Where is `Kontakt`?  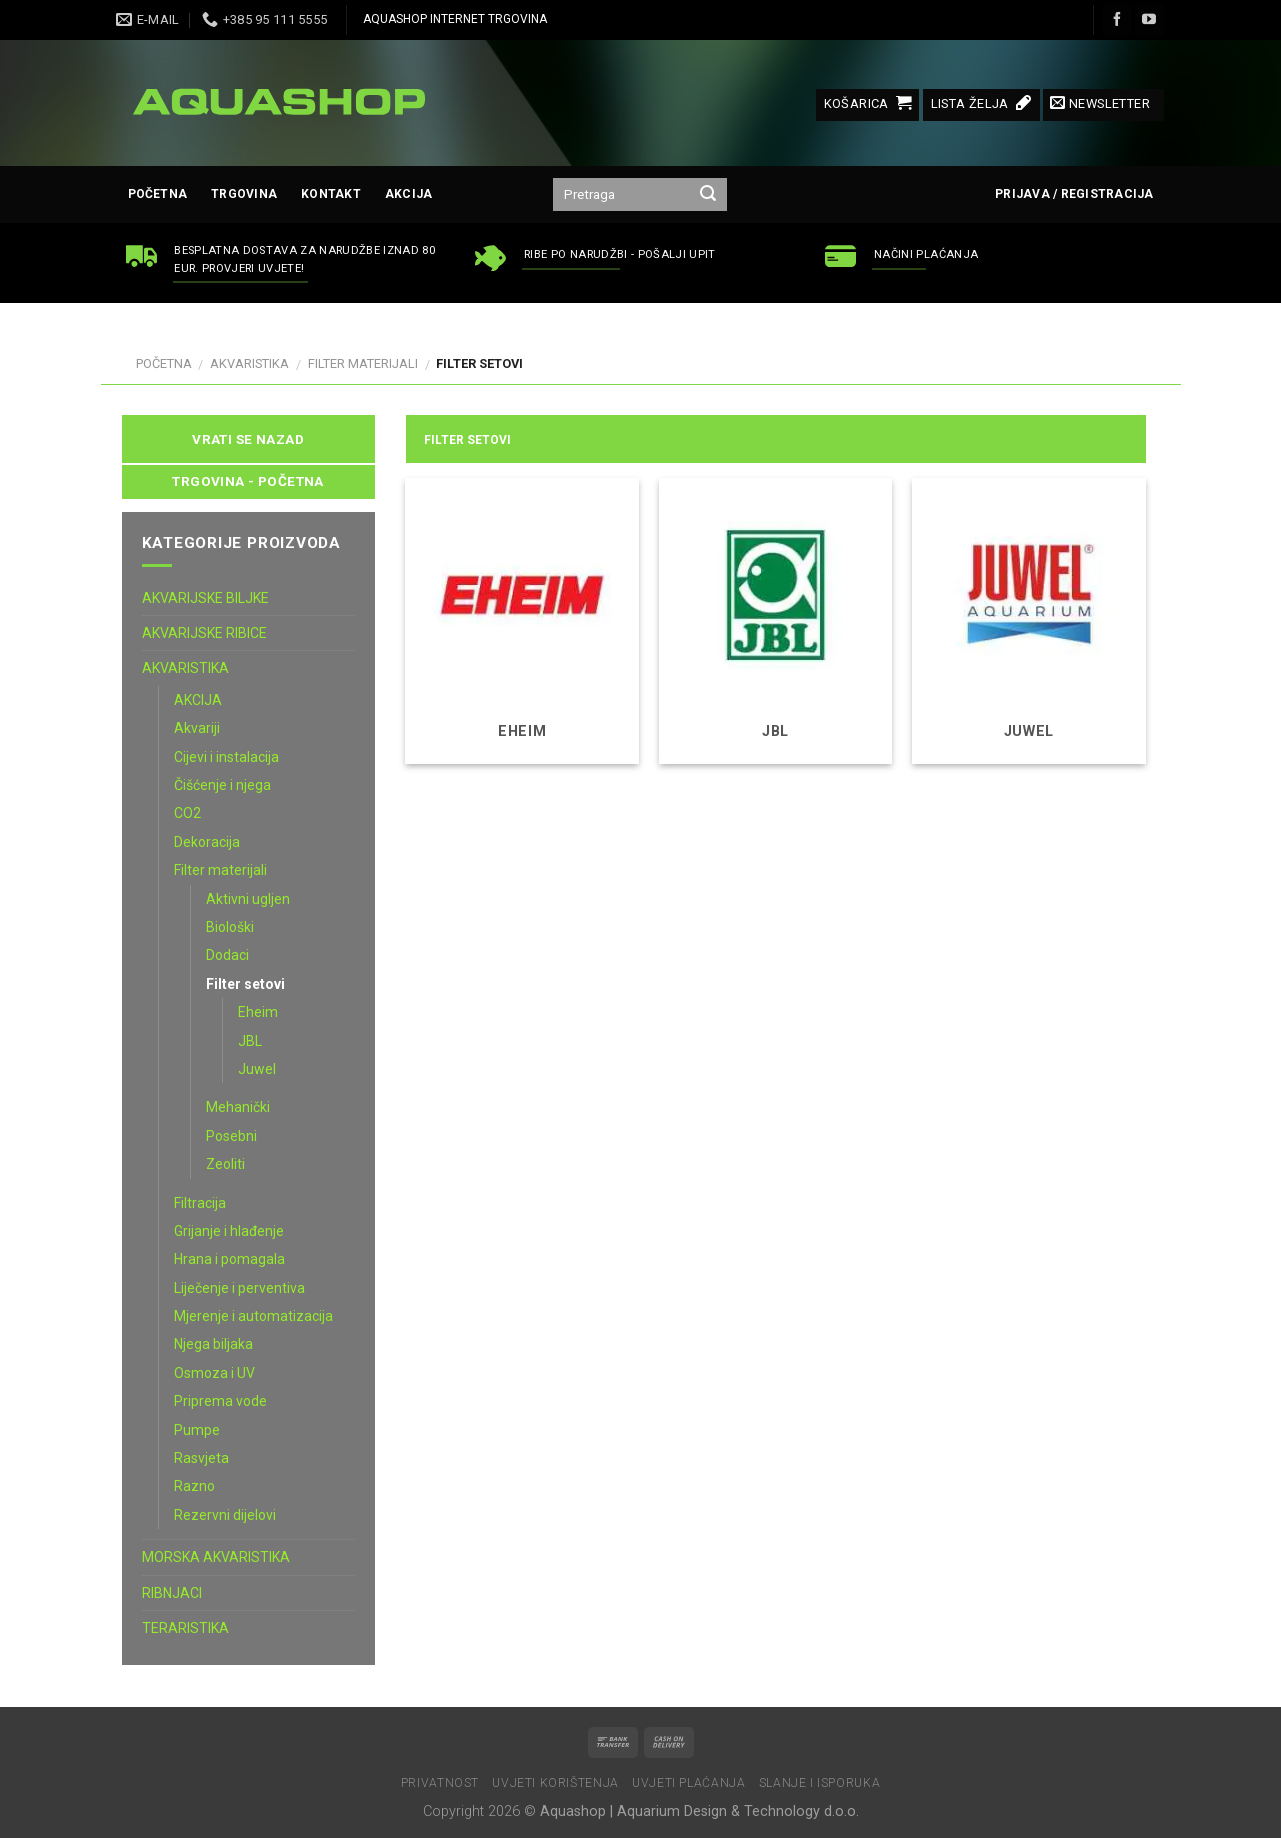
Kontakt is located at coordinates (331, 194).